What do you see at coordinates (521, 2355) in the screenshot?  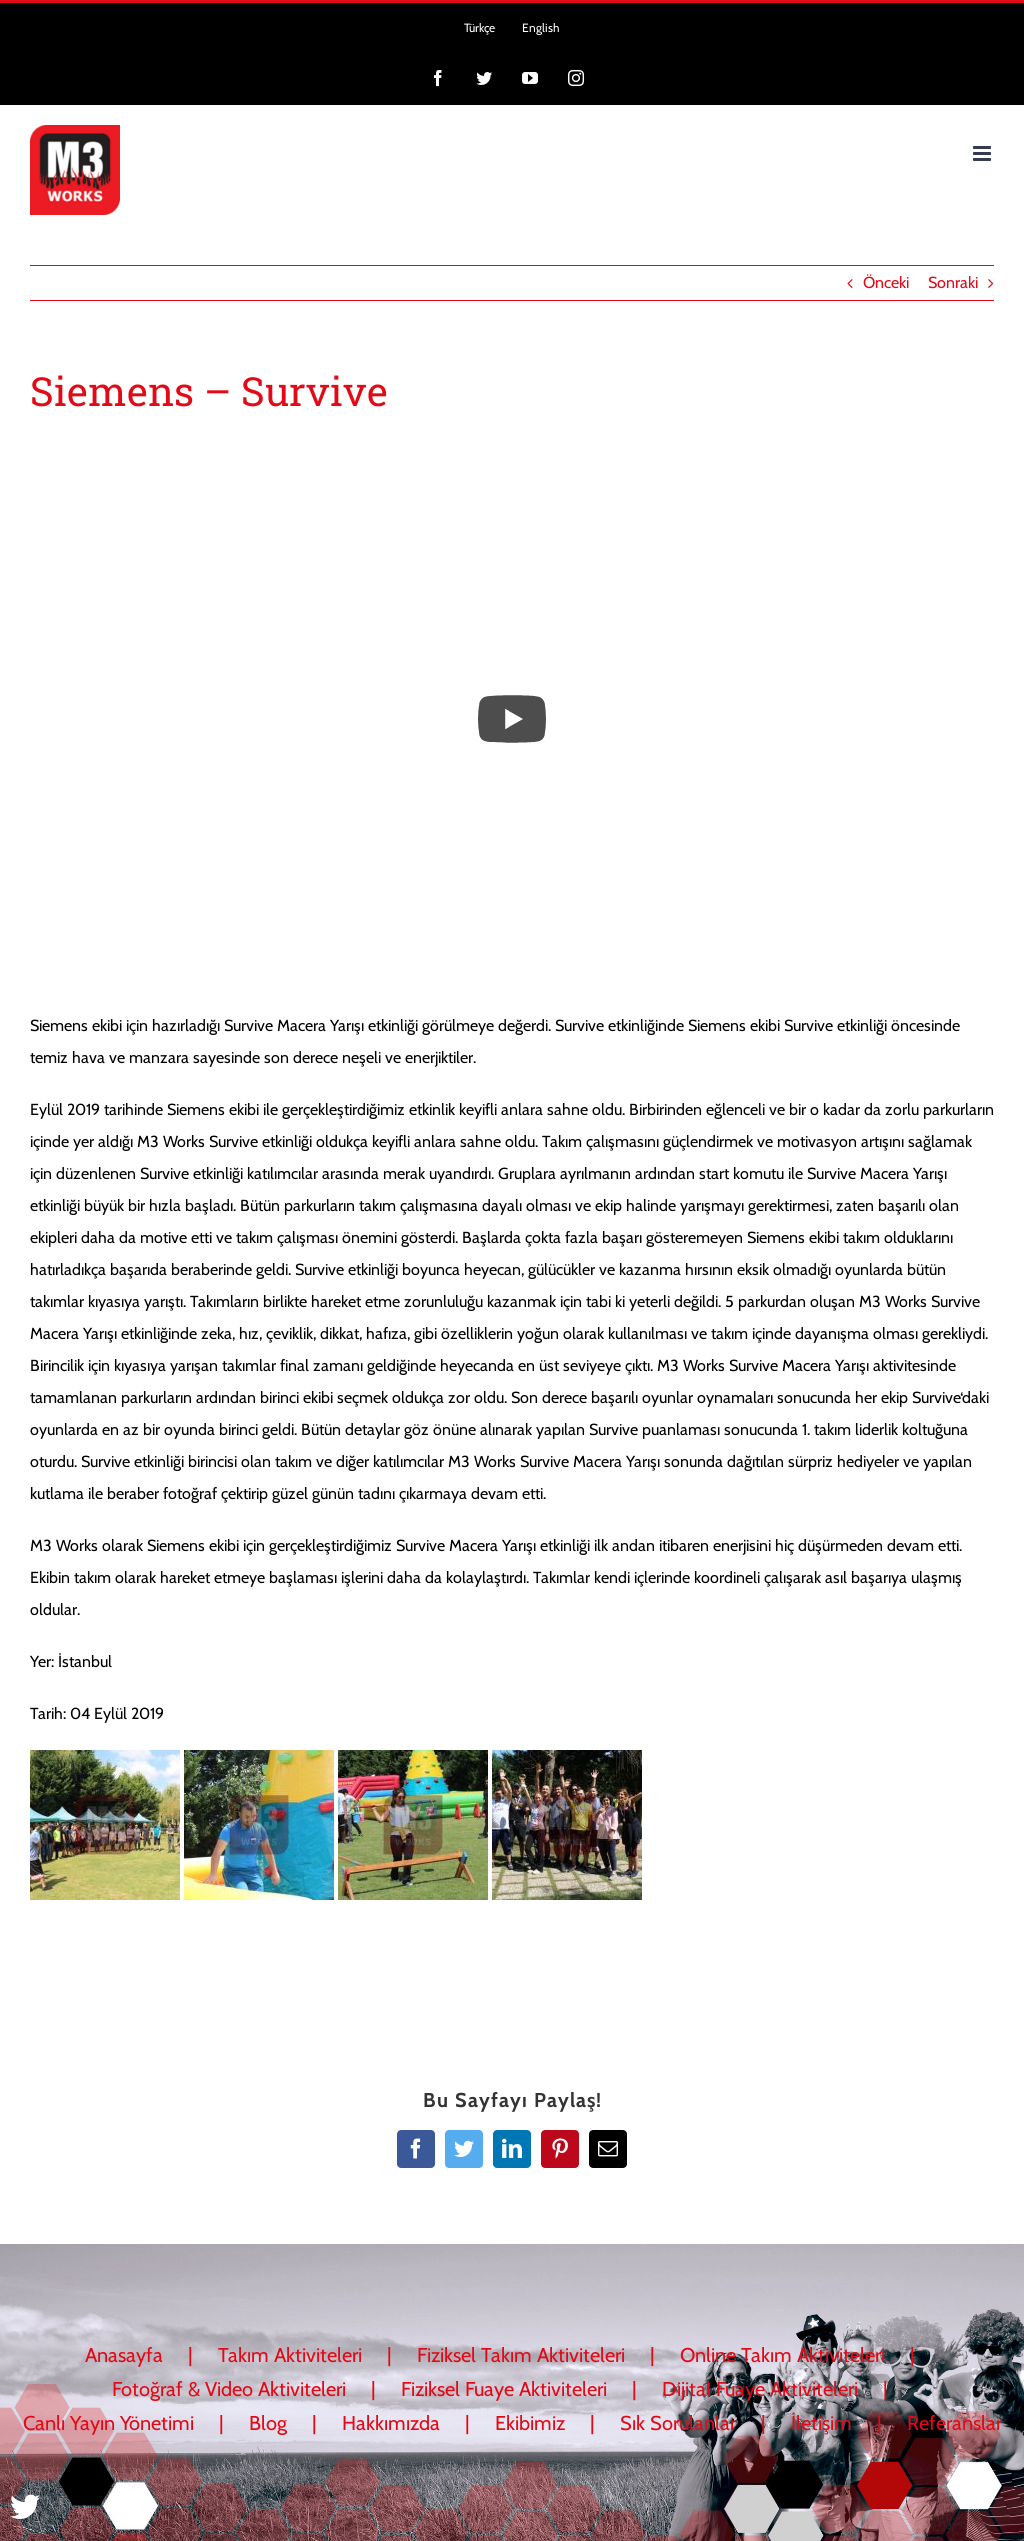 I see `Fiziksel Takım Aktiviteleri` at bounding box center [521, 2355].